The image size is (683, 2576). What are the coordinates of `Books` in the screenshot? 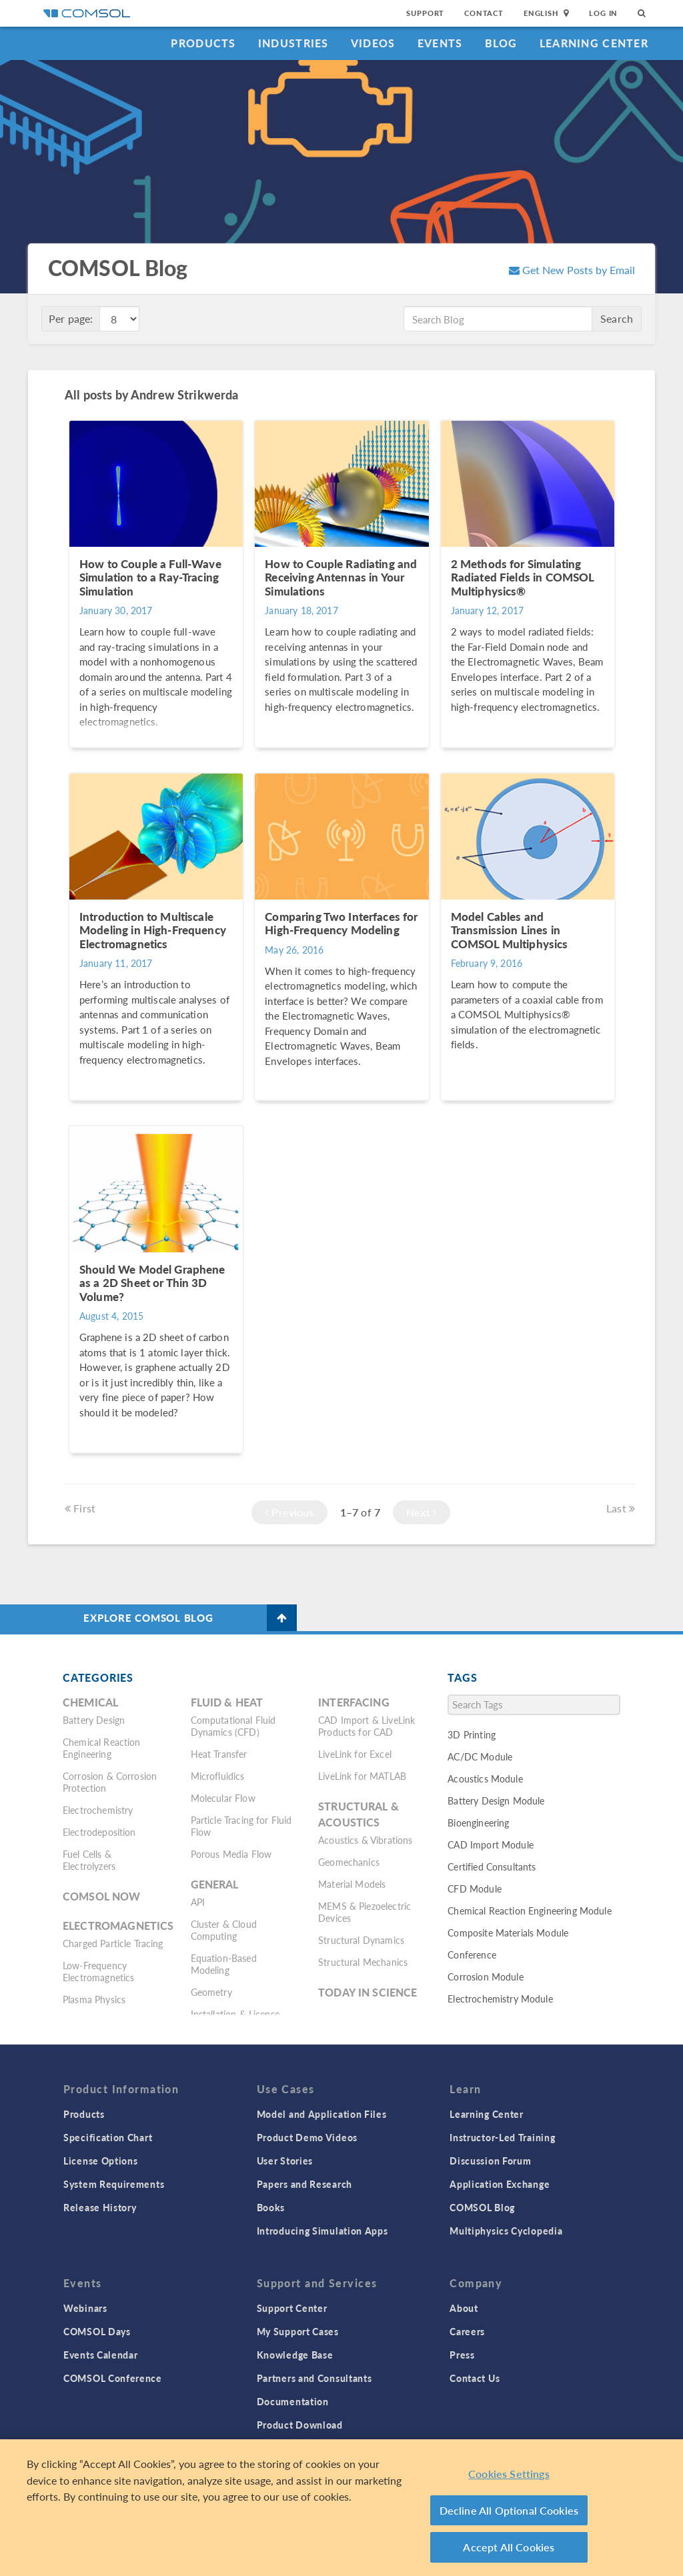 It's located at (271, 2207).